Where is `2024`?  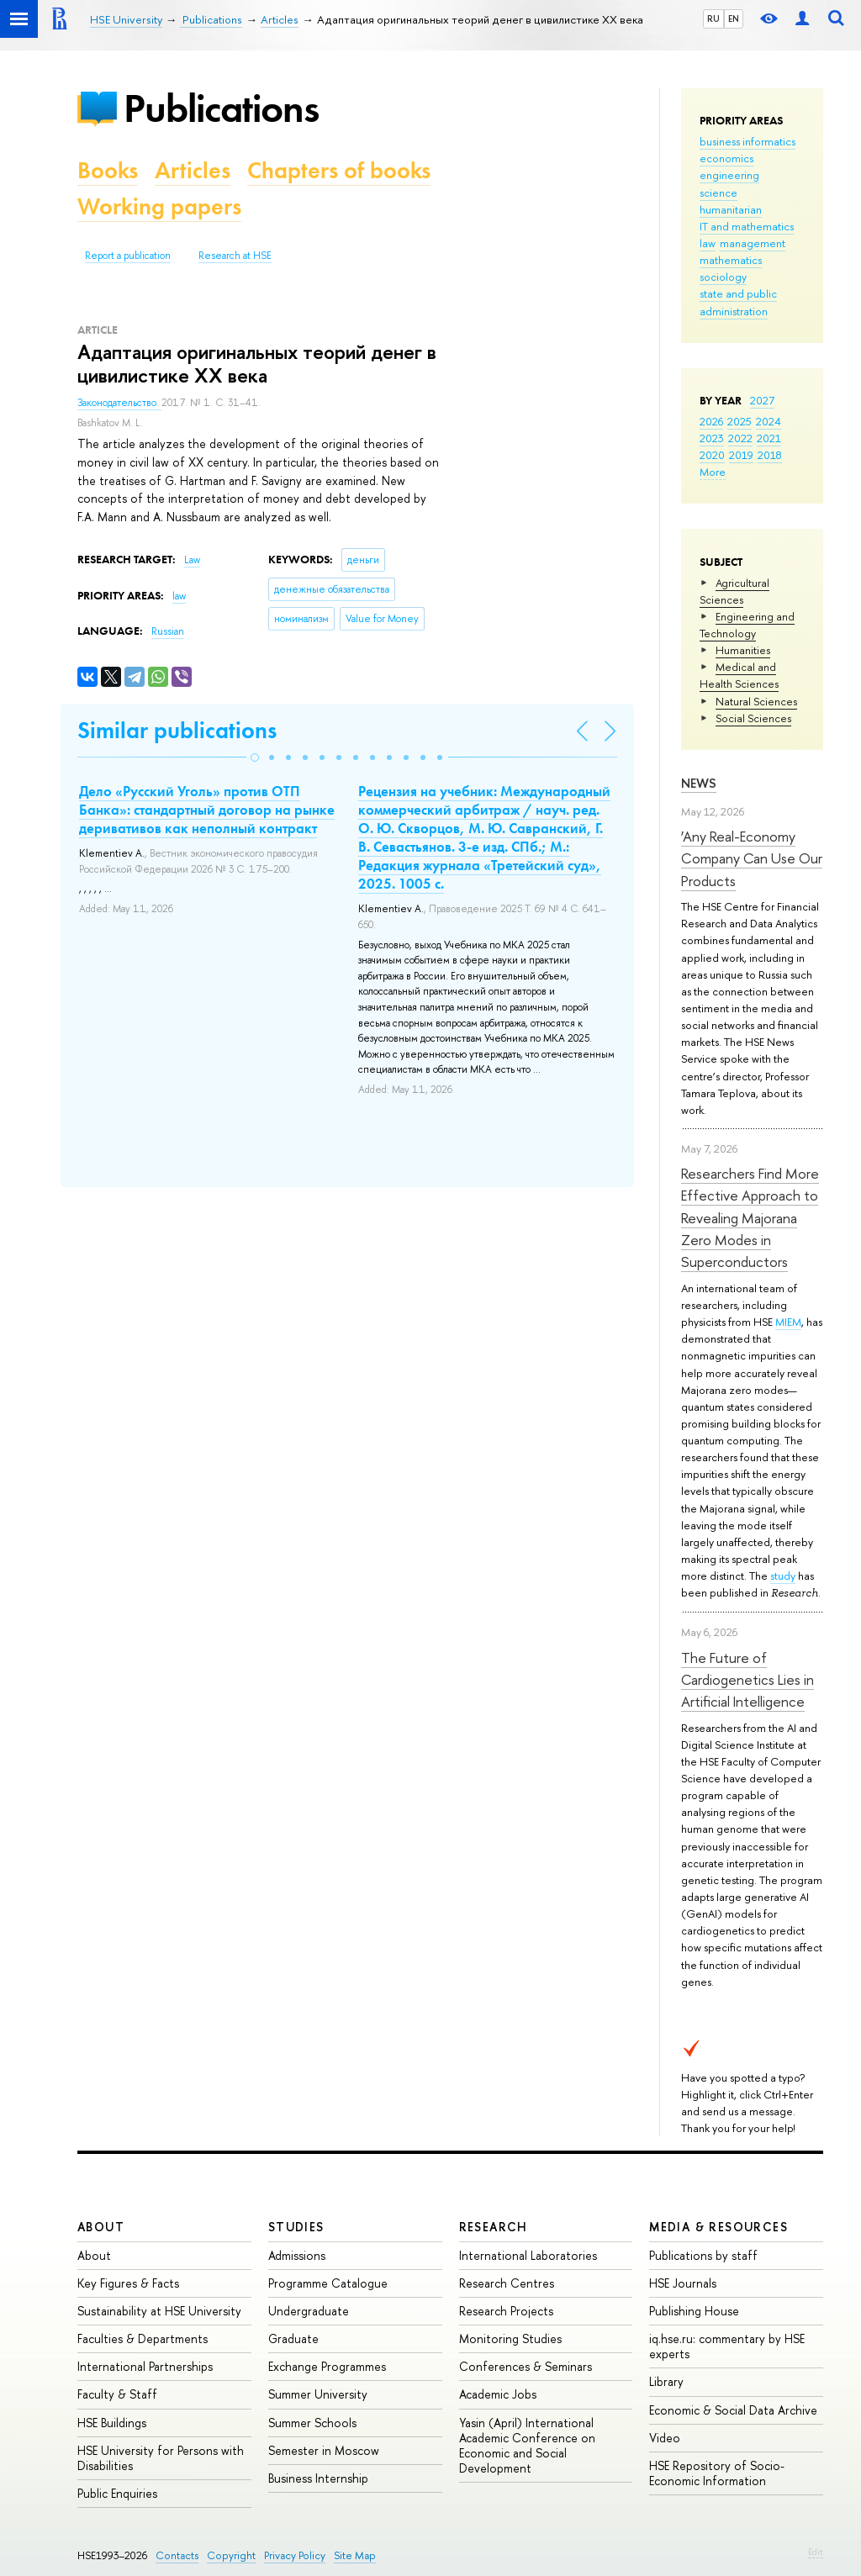
2024 is located at coordinates (768, 421).